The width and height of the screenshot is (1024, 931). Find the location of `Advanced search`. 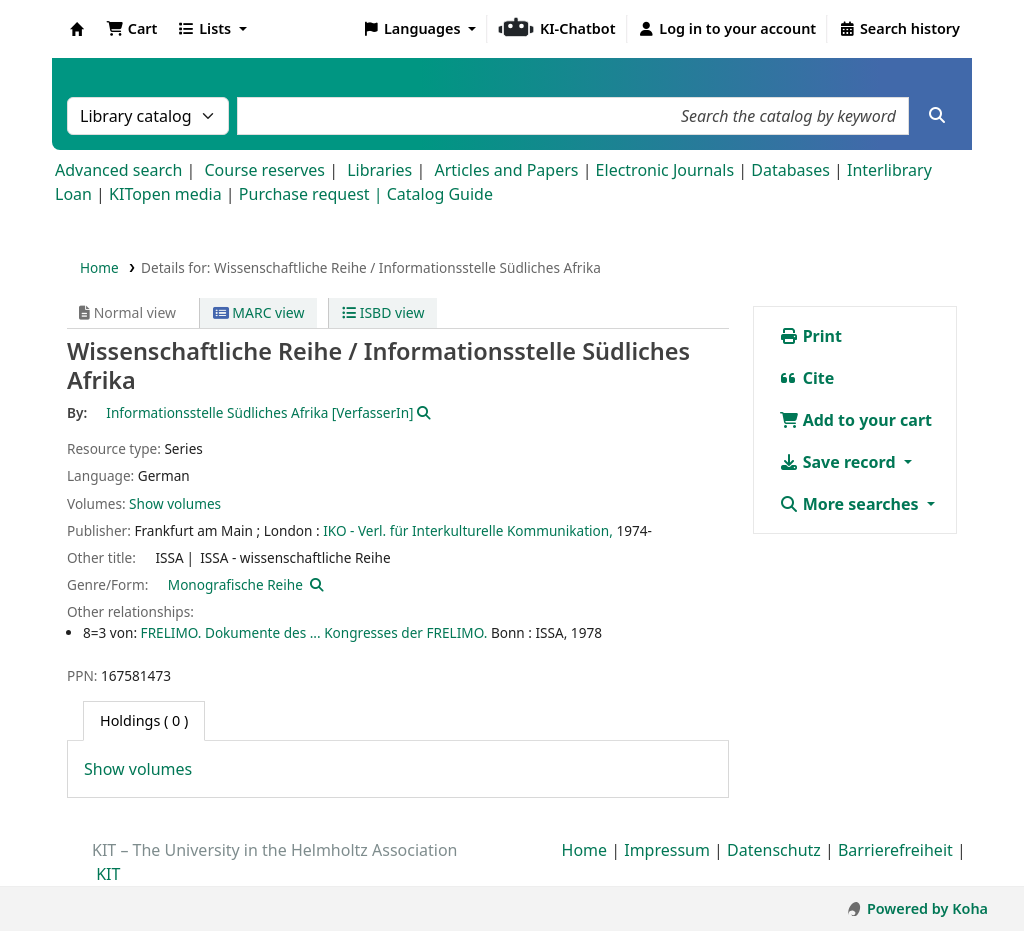

Advanced search is located at coordinates (118, 170).